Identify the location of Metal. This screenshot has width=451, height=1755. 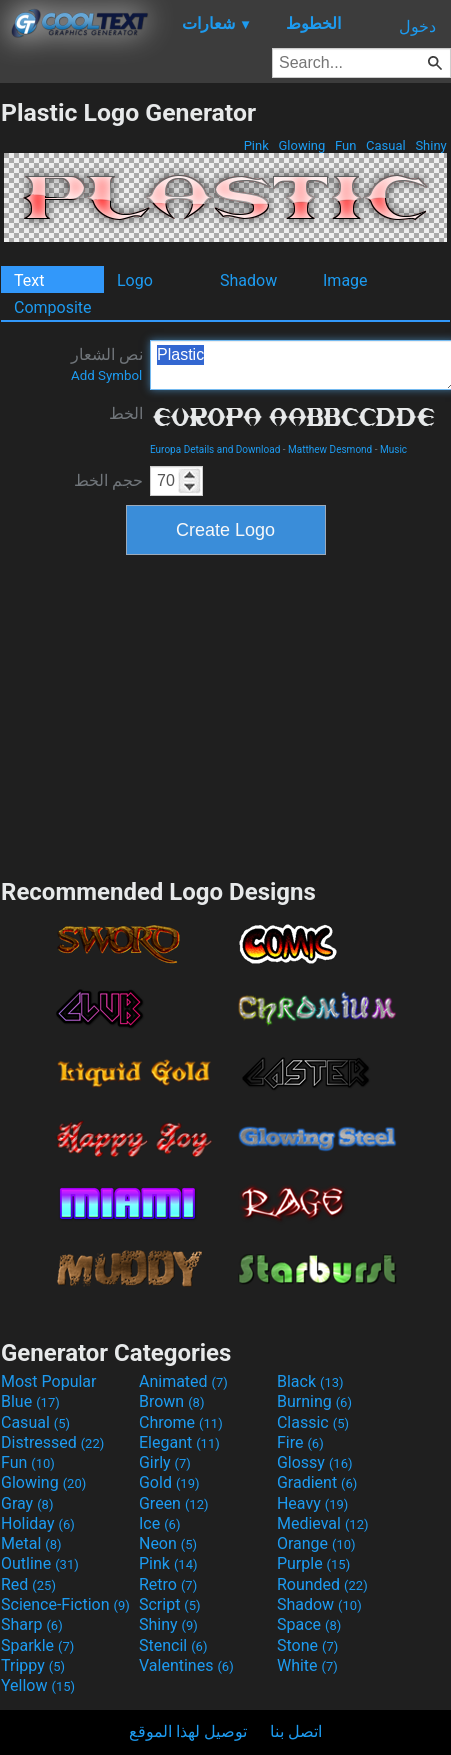
(31, 1543).